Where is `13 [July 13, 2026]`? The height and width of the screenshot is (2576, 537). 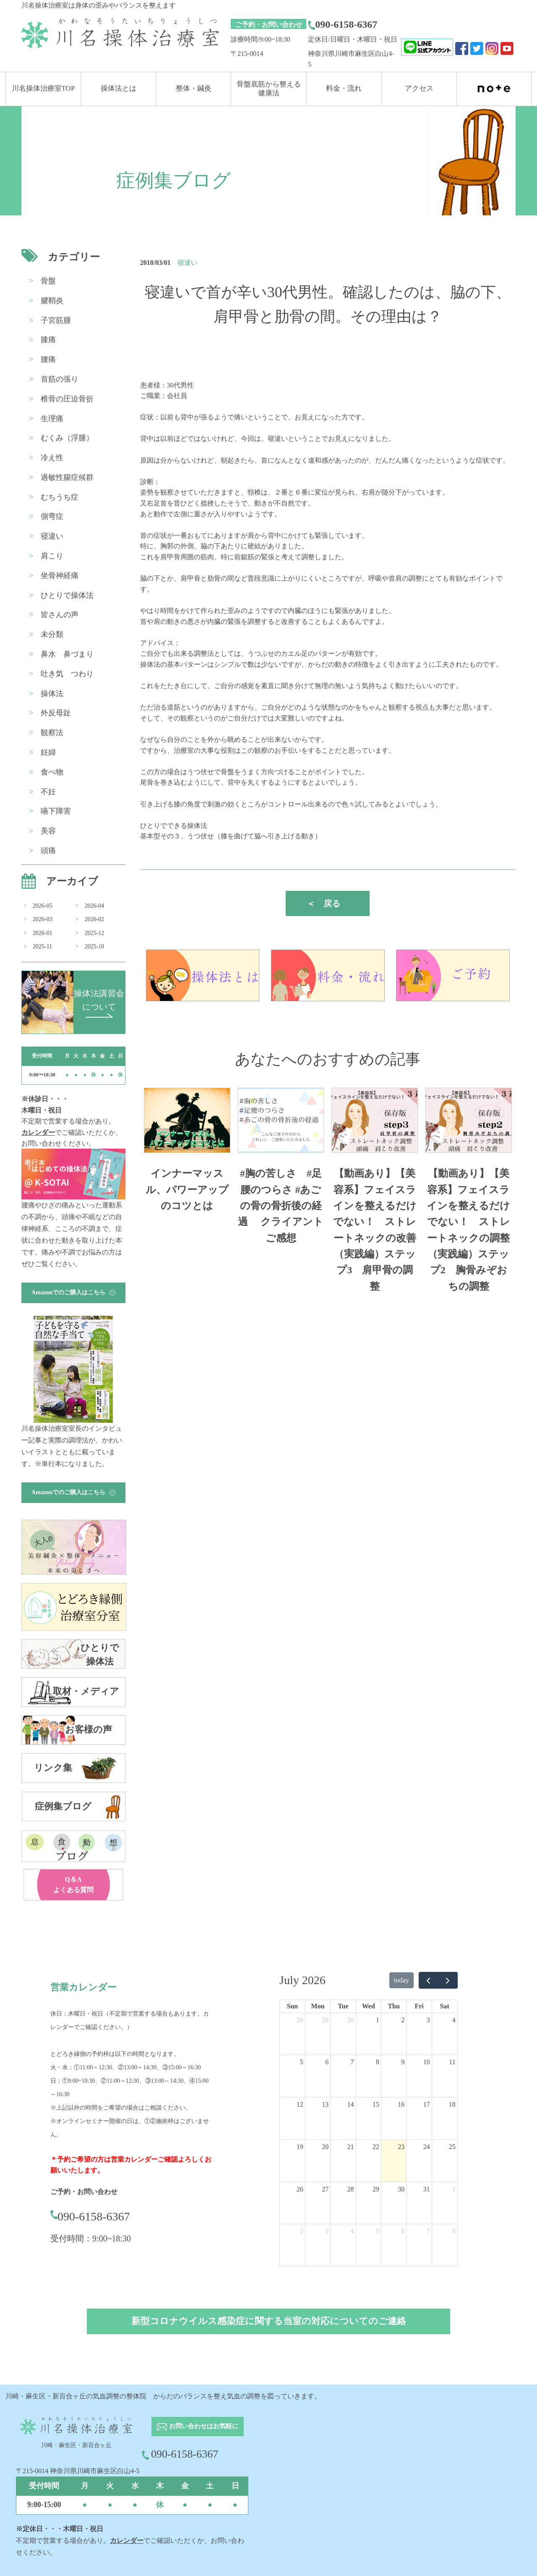 13 [July 13, 2026] is located at coordinates (325, 2104).